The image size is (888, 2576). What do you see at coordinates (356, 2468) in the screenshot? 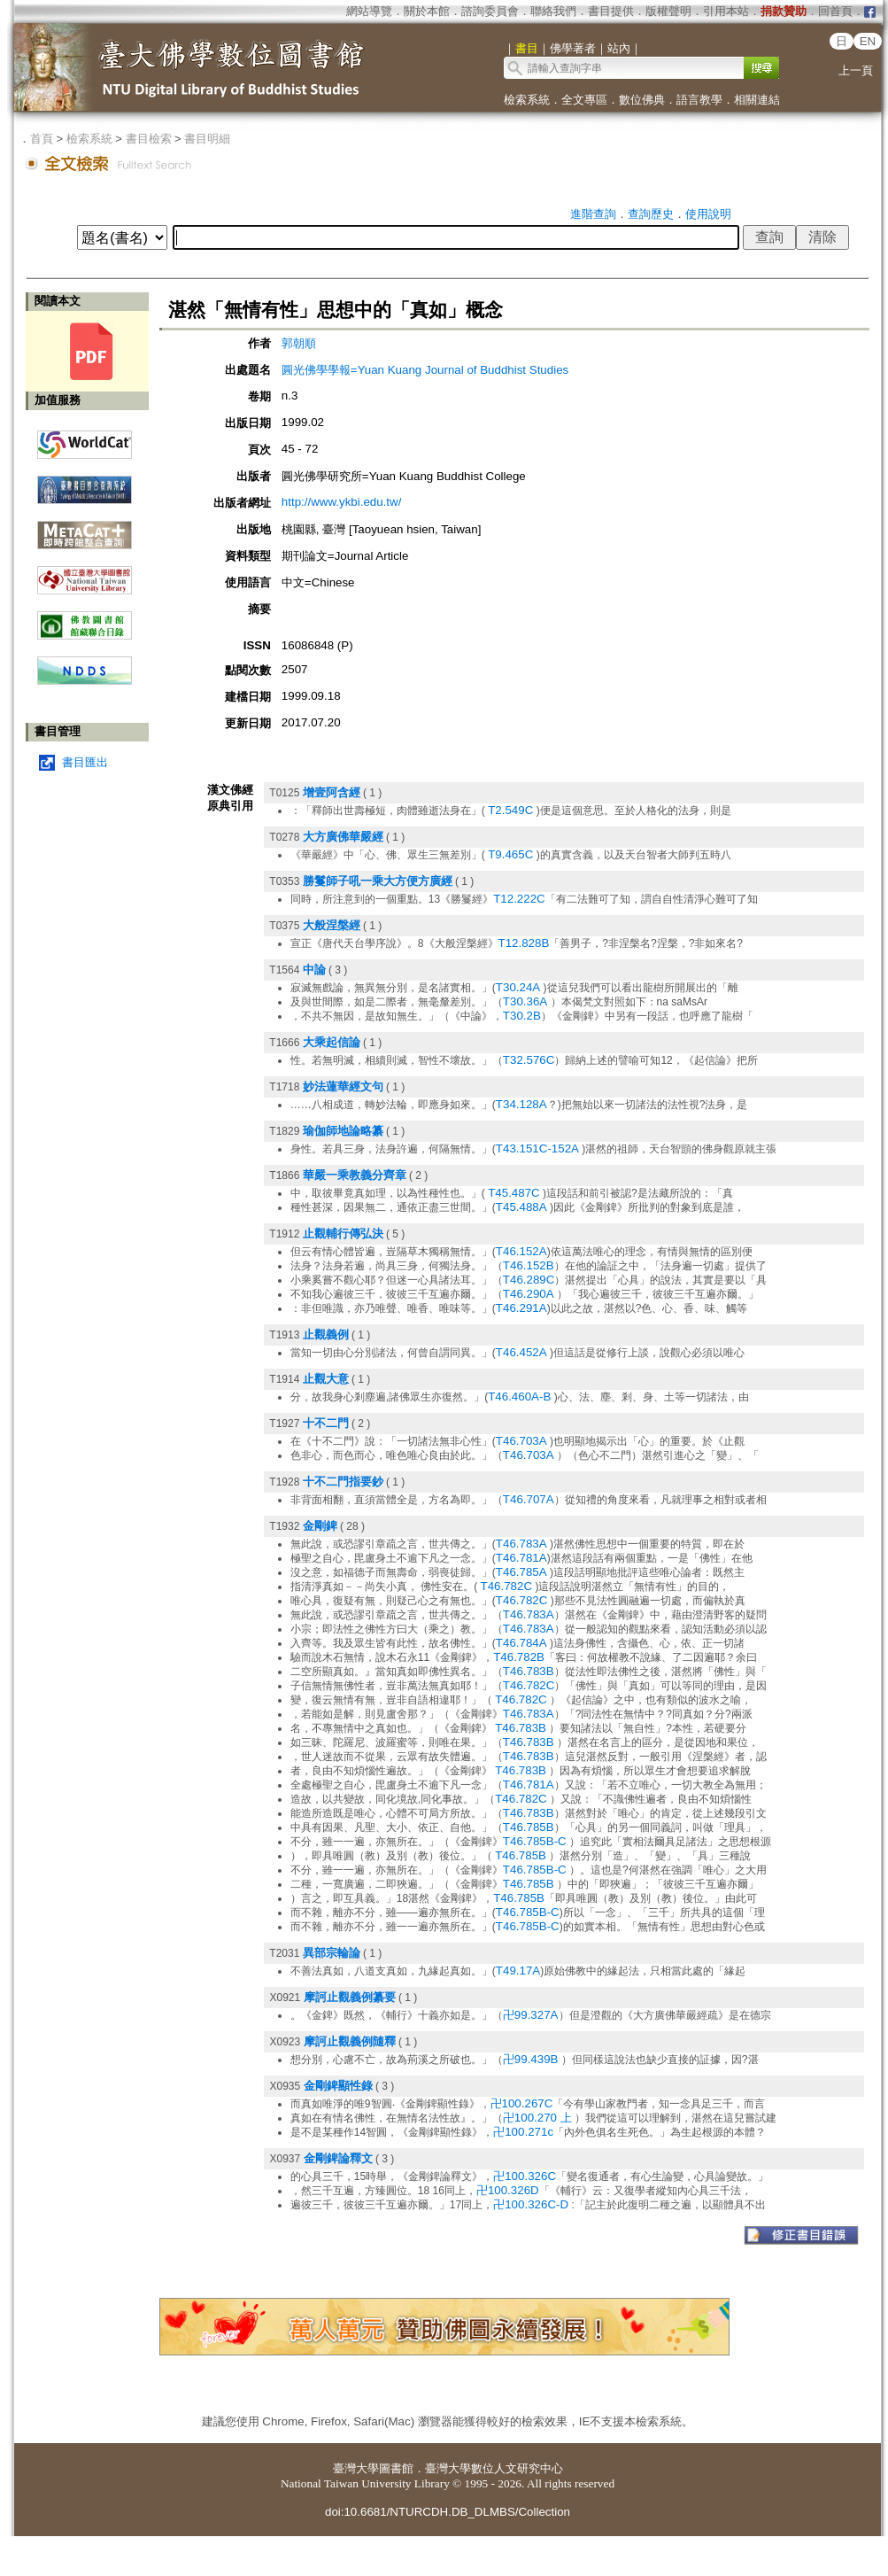
I see `臺灣大學` at bounding box center [356, 2468].